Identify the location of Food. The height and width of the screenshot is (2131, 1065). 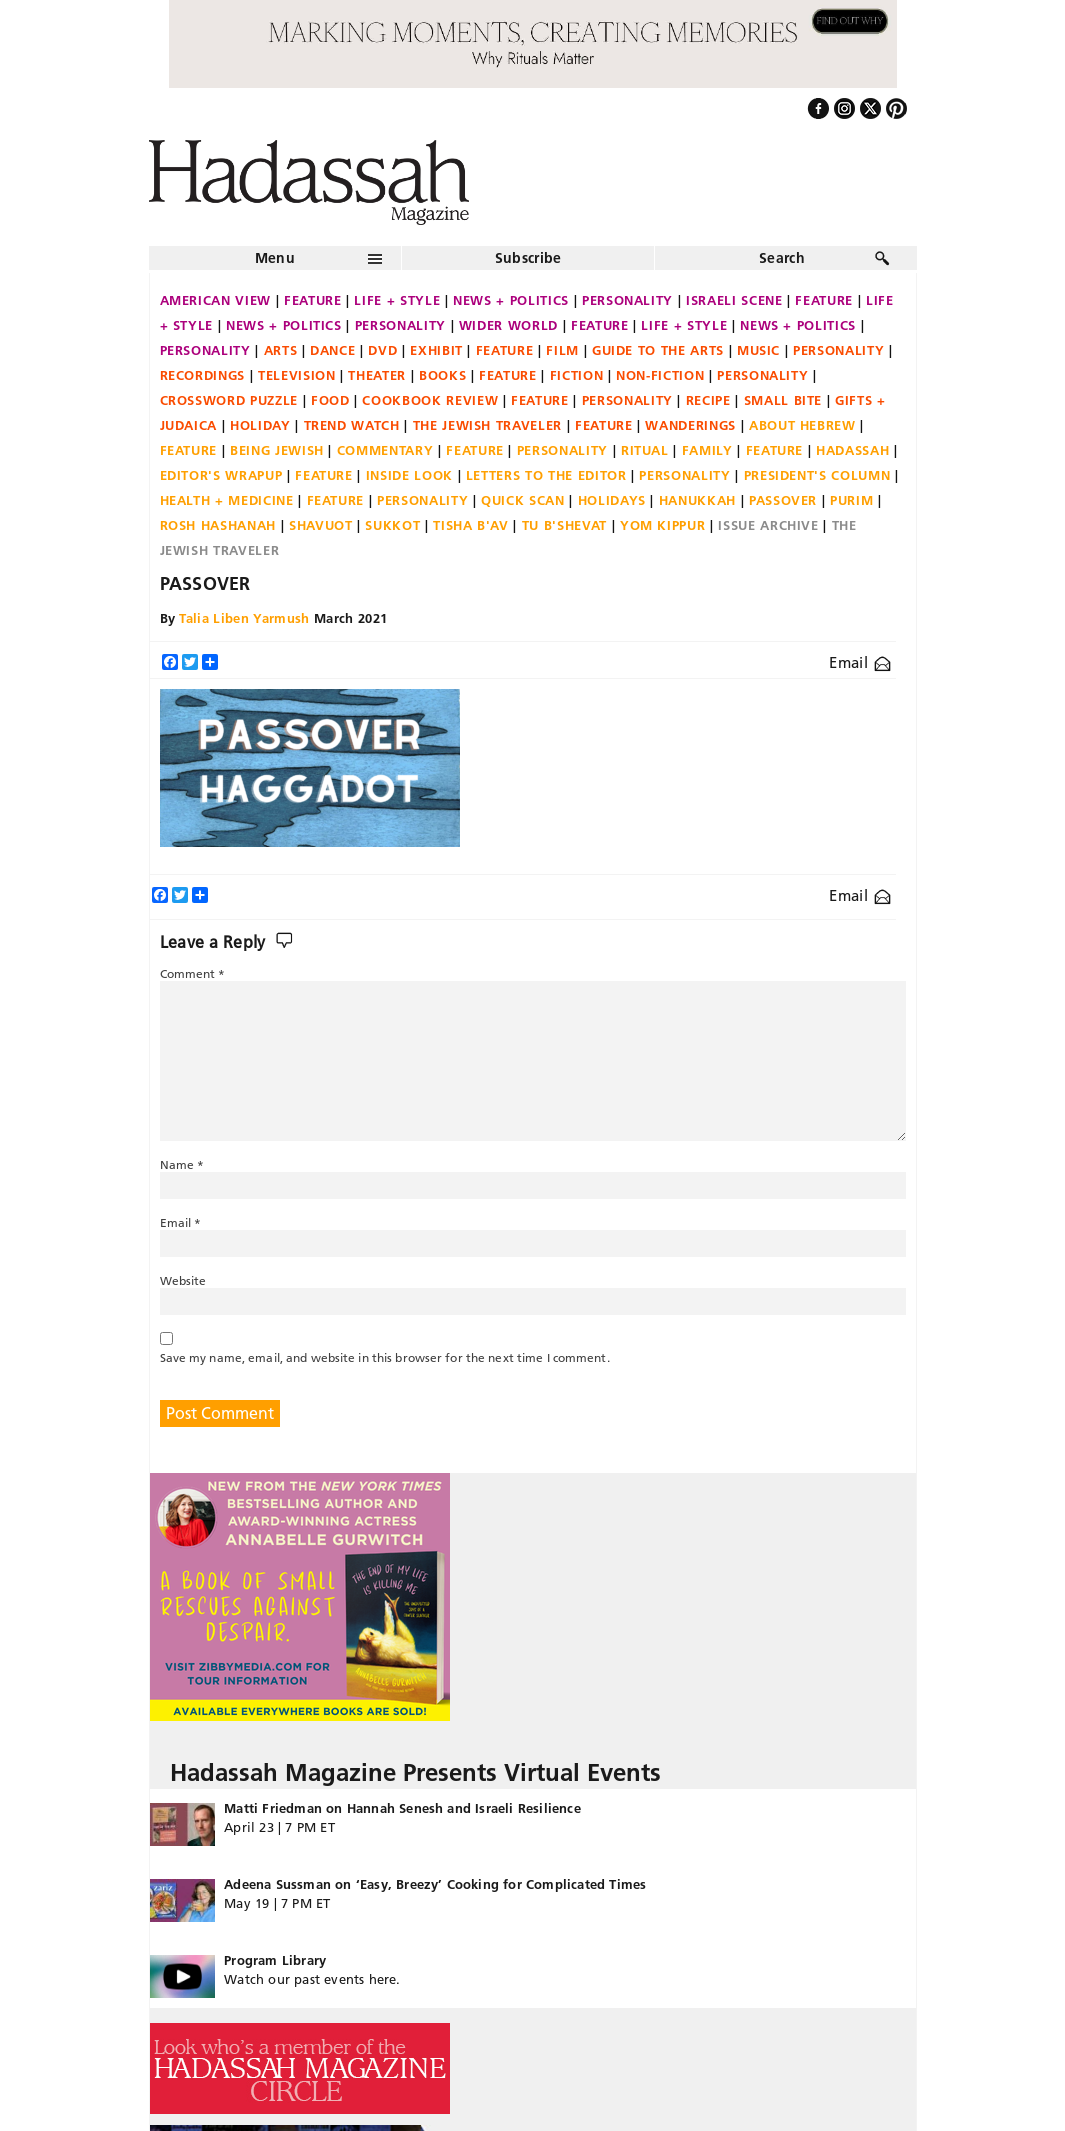
(330, 400).